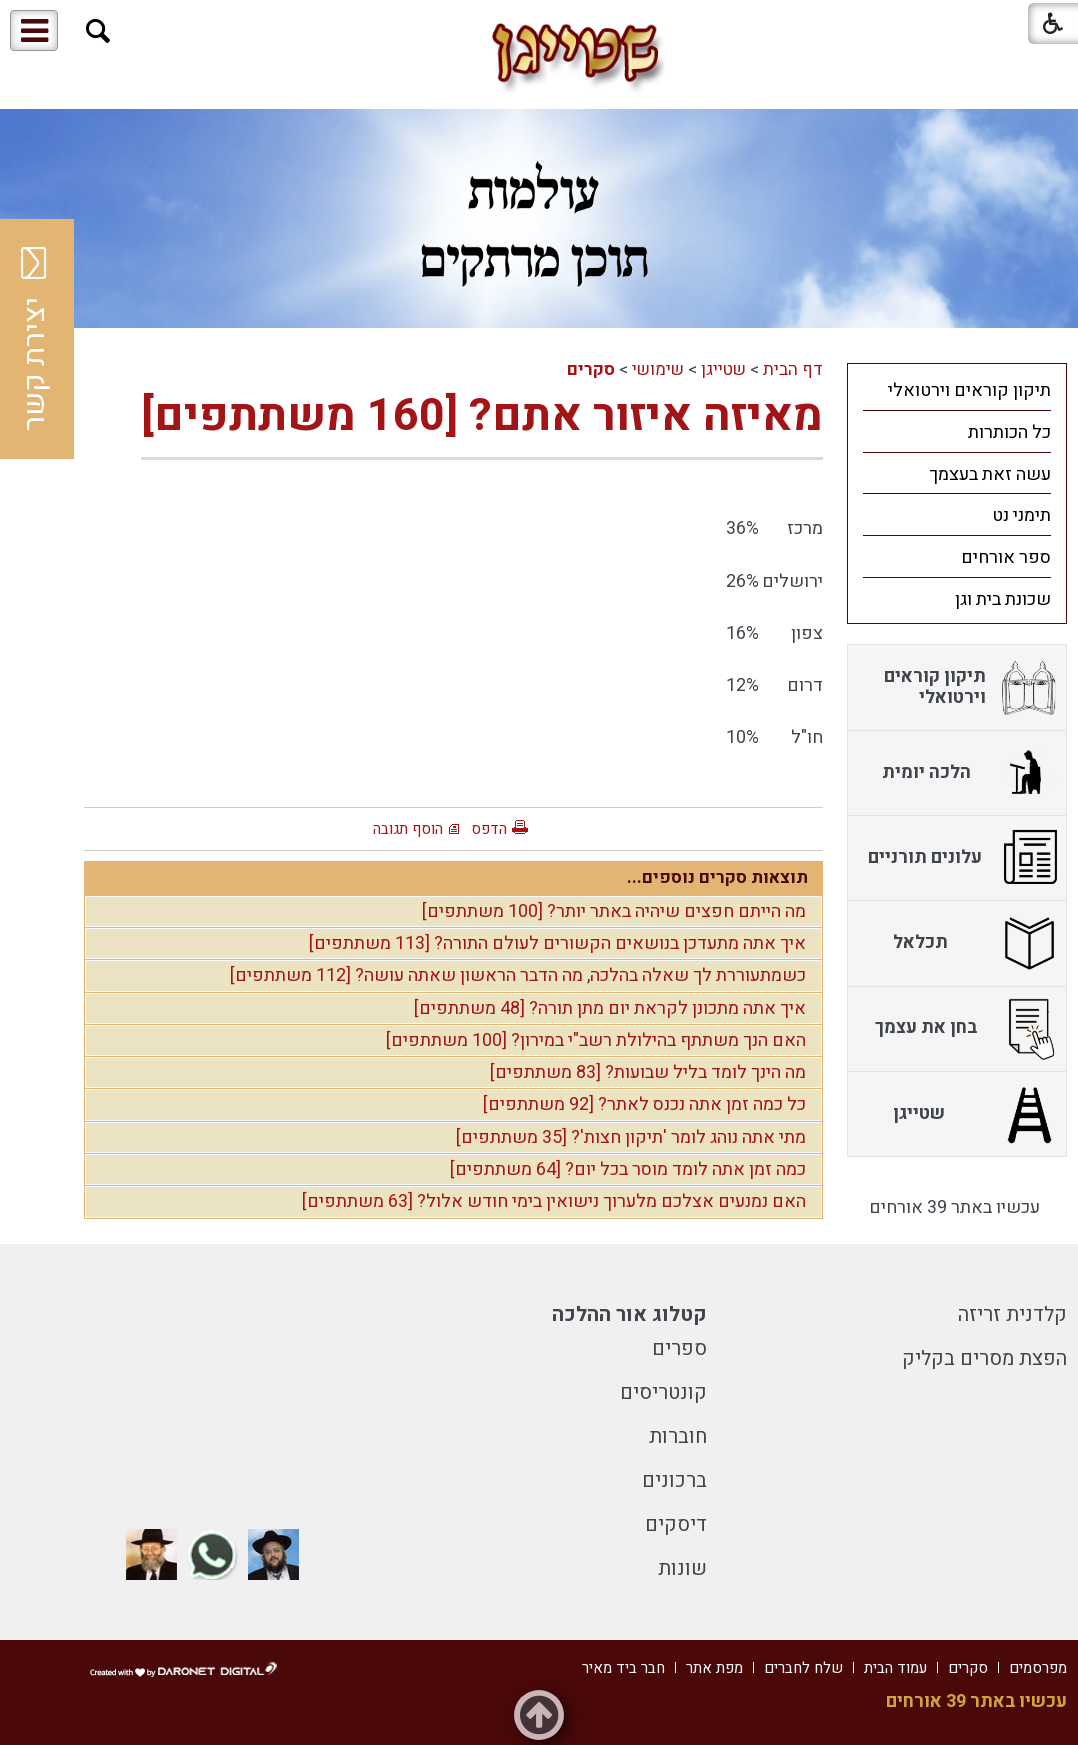 The width and height of the screenshot is (1078, 1745). Describe the element at coordinates (957, 390) in the screenshot. I see `[menuitem]` at that location.